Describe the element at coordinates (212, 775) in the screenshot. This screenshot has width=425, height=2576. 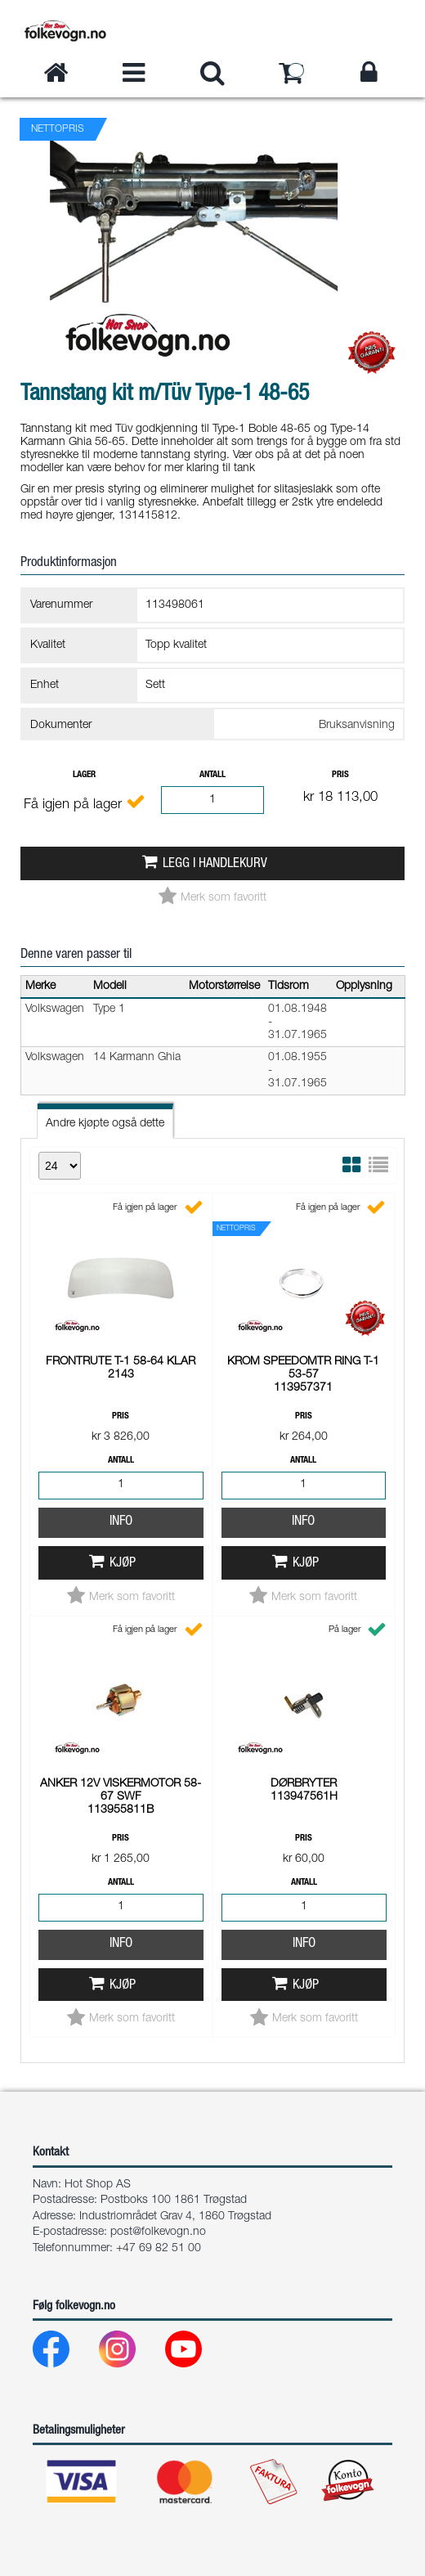
I see `Antall` at that location.